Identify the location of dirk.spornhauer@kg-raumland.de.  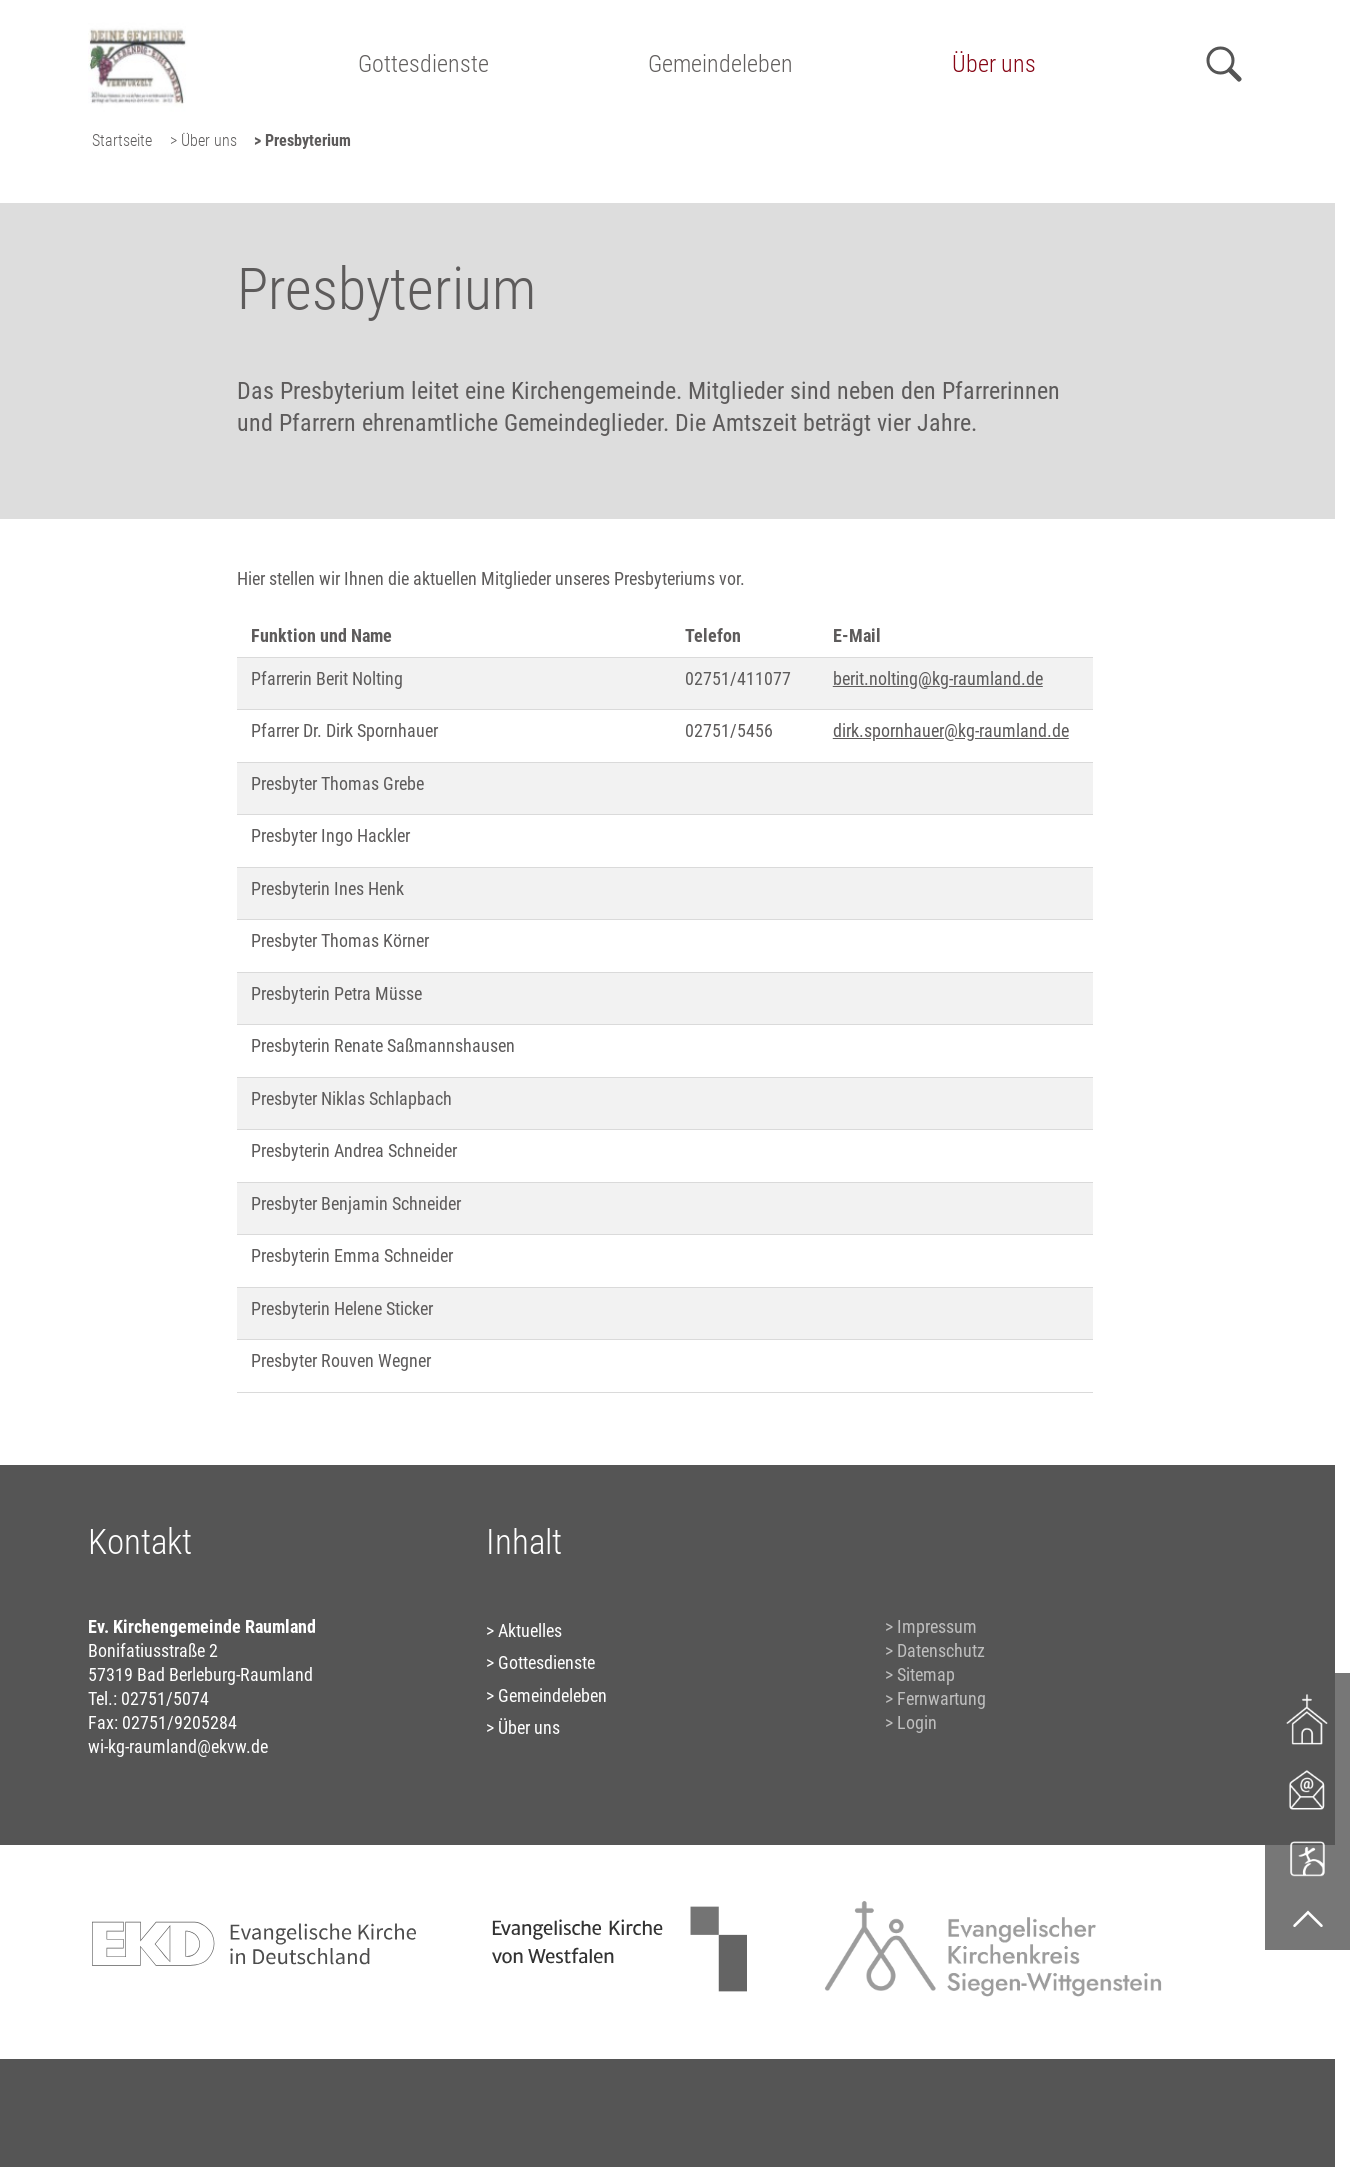
(951, 730).